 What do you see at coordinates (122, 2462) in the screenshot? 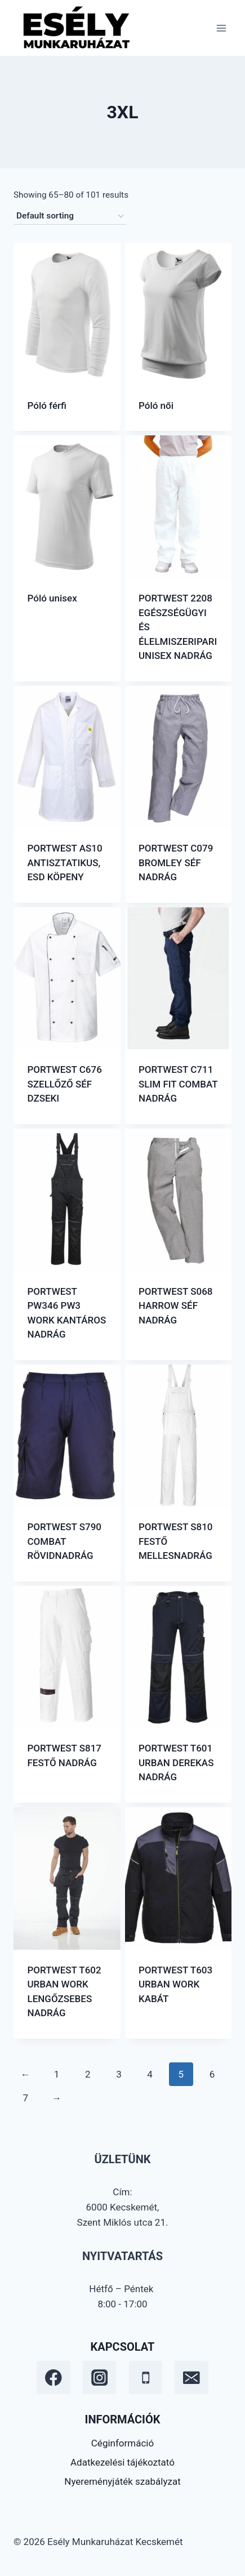
I see `Adatkezelési tájékoztató` at bounding box center [122, 2462].